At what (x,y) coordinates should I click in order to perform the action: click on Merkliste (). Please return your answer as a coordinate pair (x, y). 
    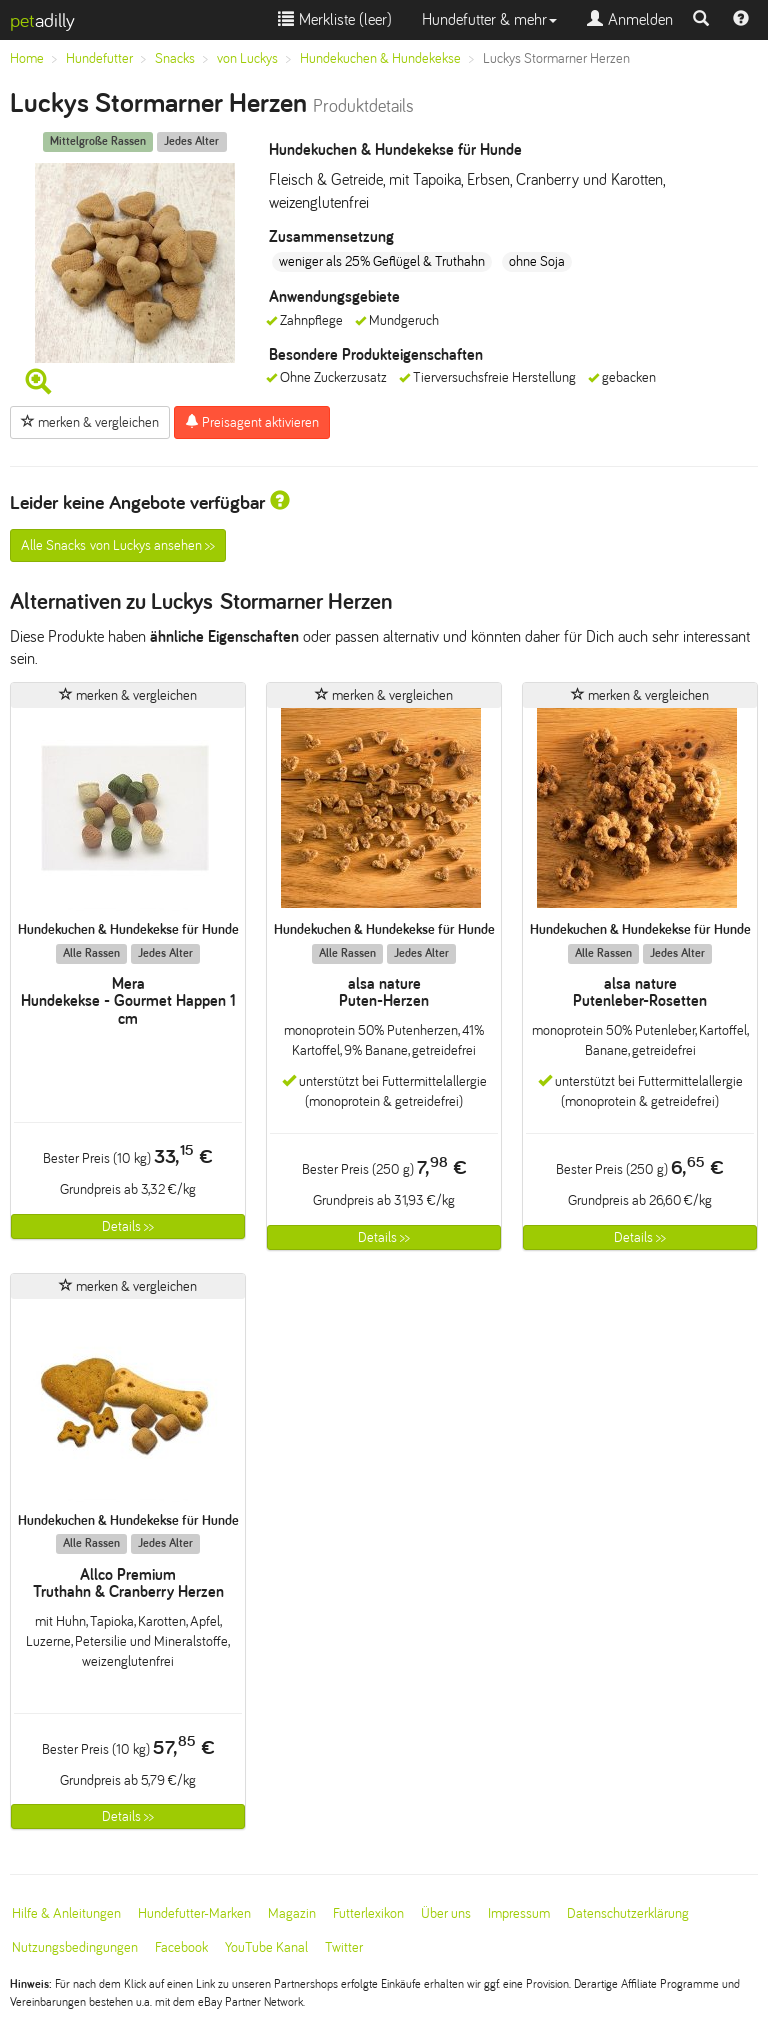
    Looking at the image, I should click on (335, 19).